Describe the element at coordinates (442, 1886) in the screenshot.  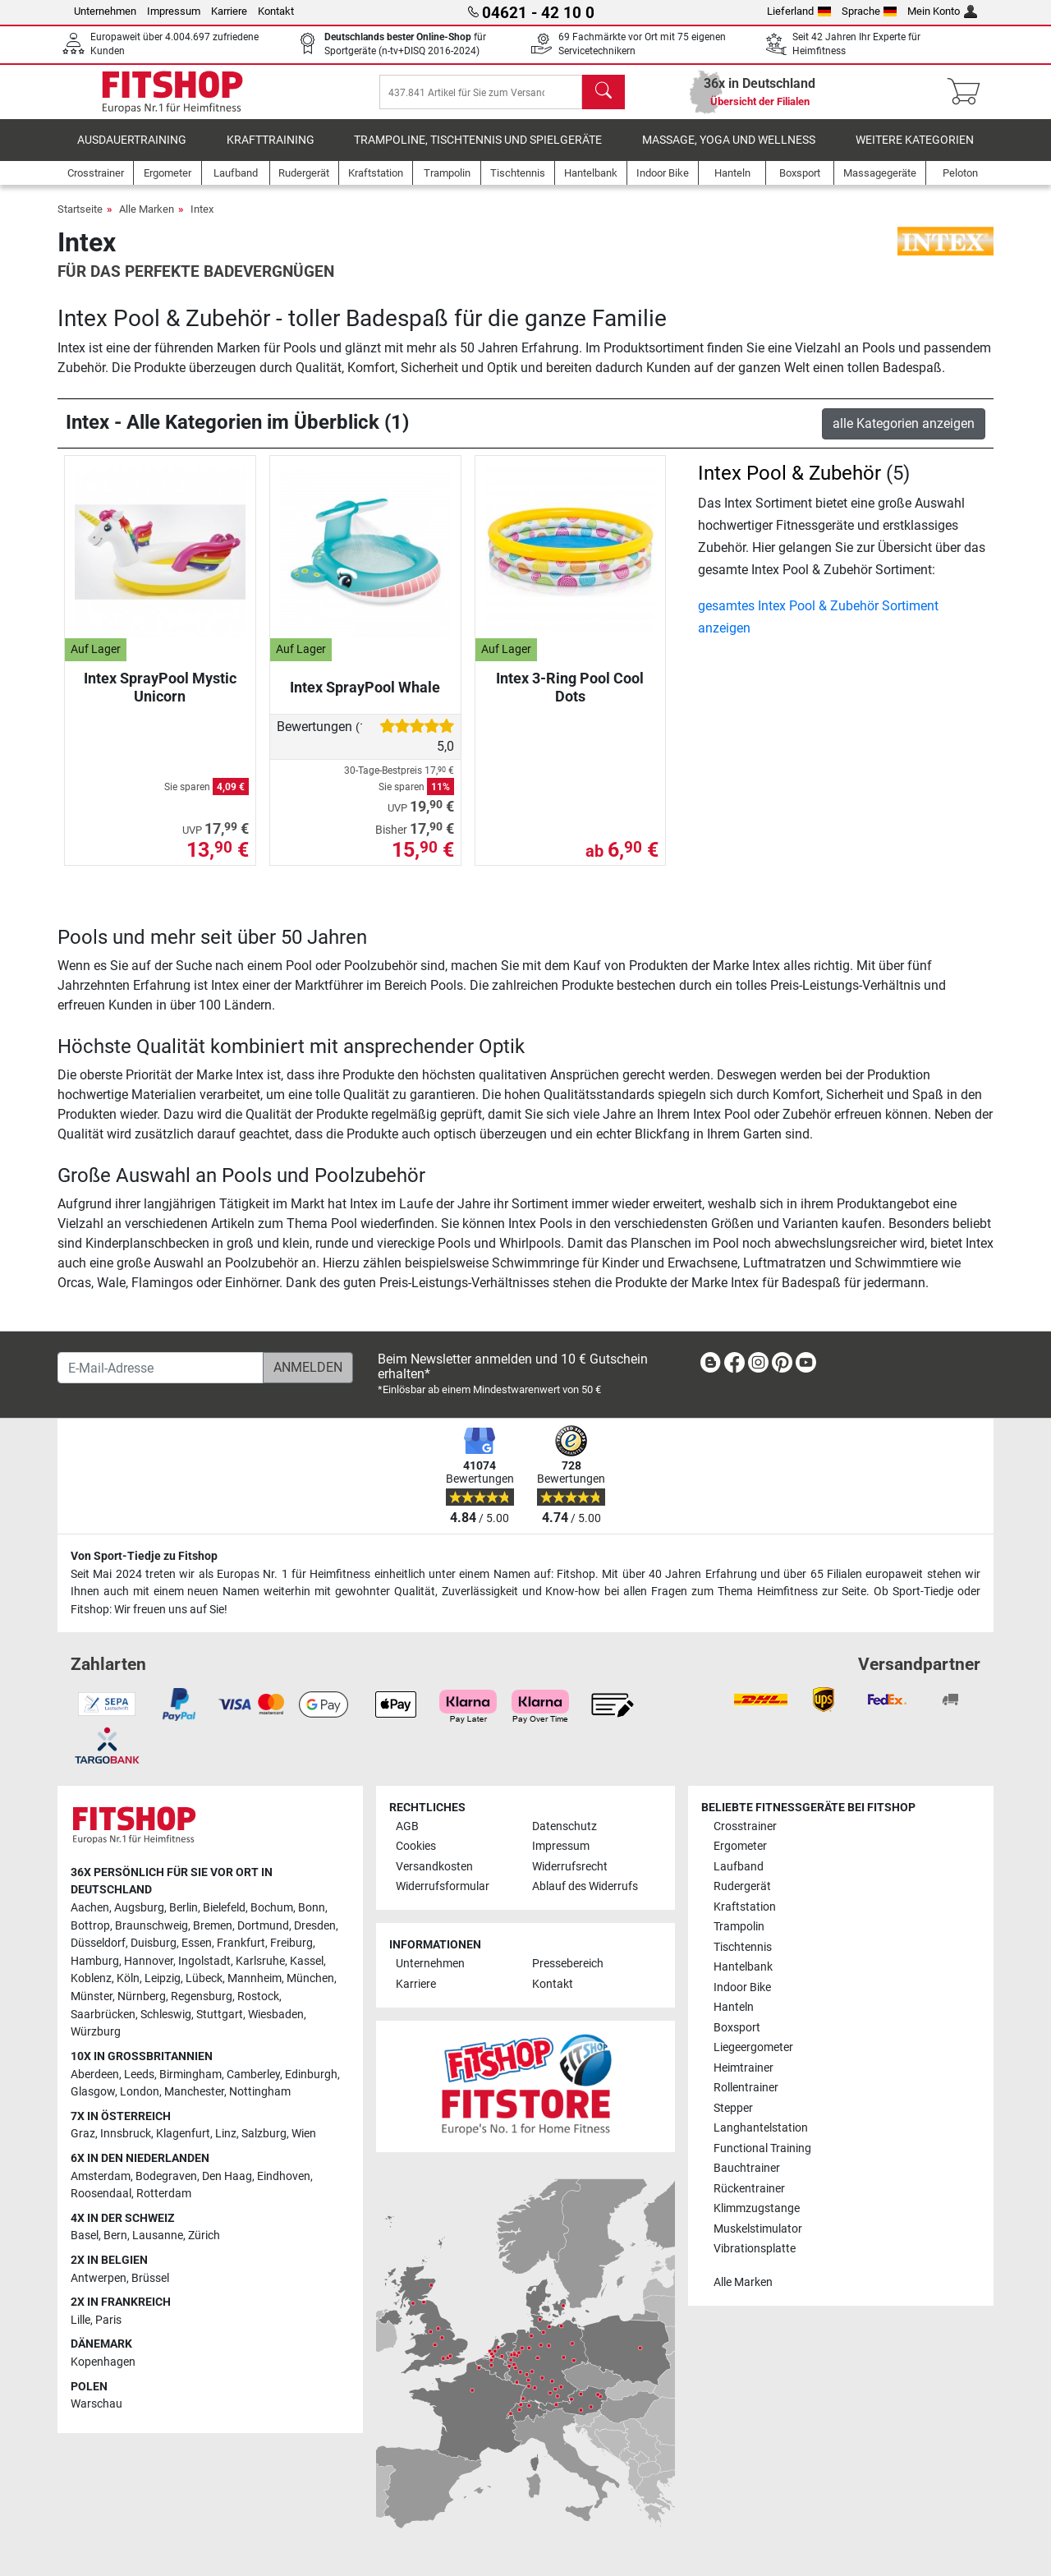
I see `Widerrufsformular` at that location.